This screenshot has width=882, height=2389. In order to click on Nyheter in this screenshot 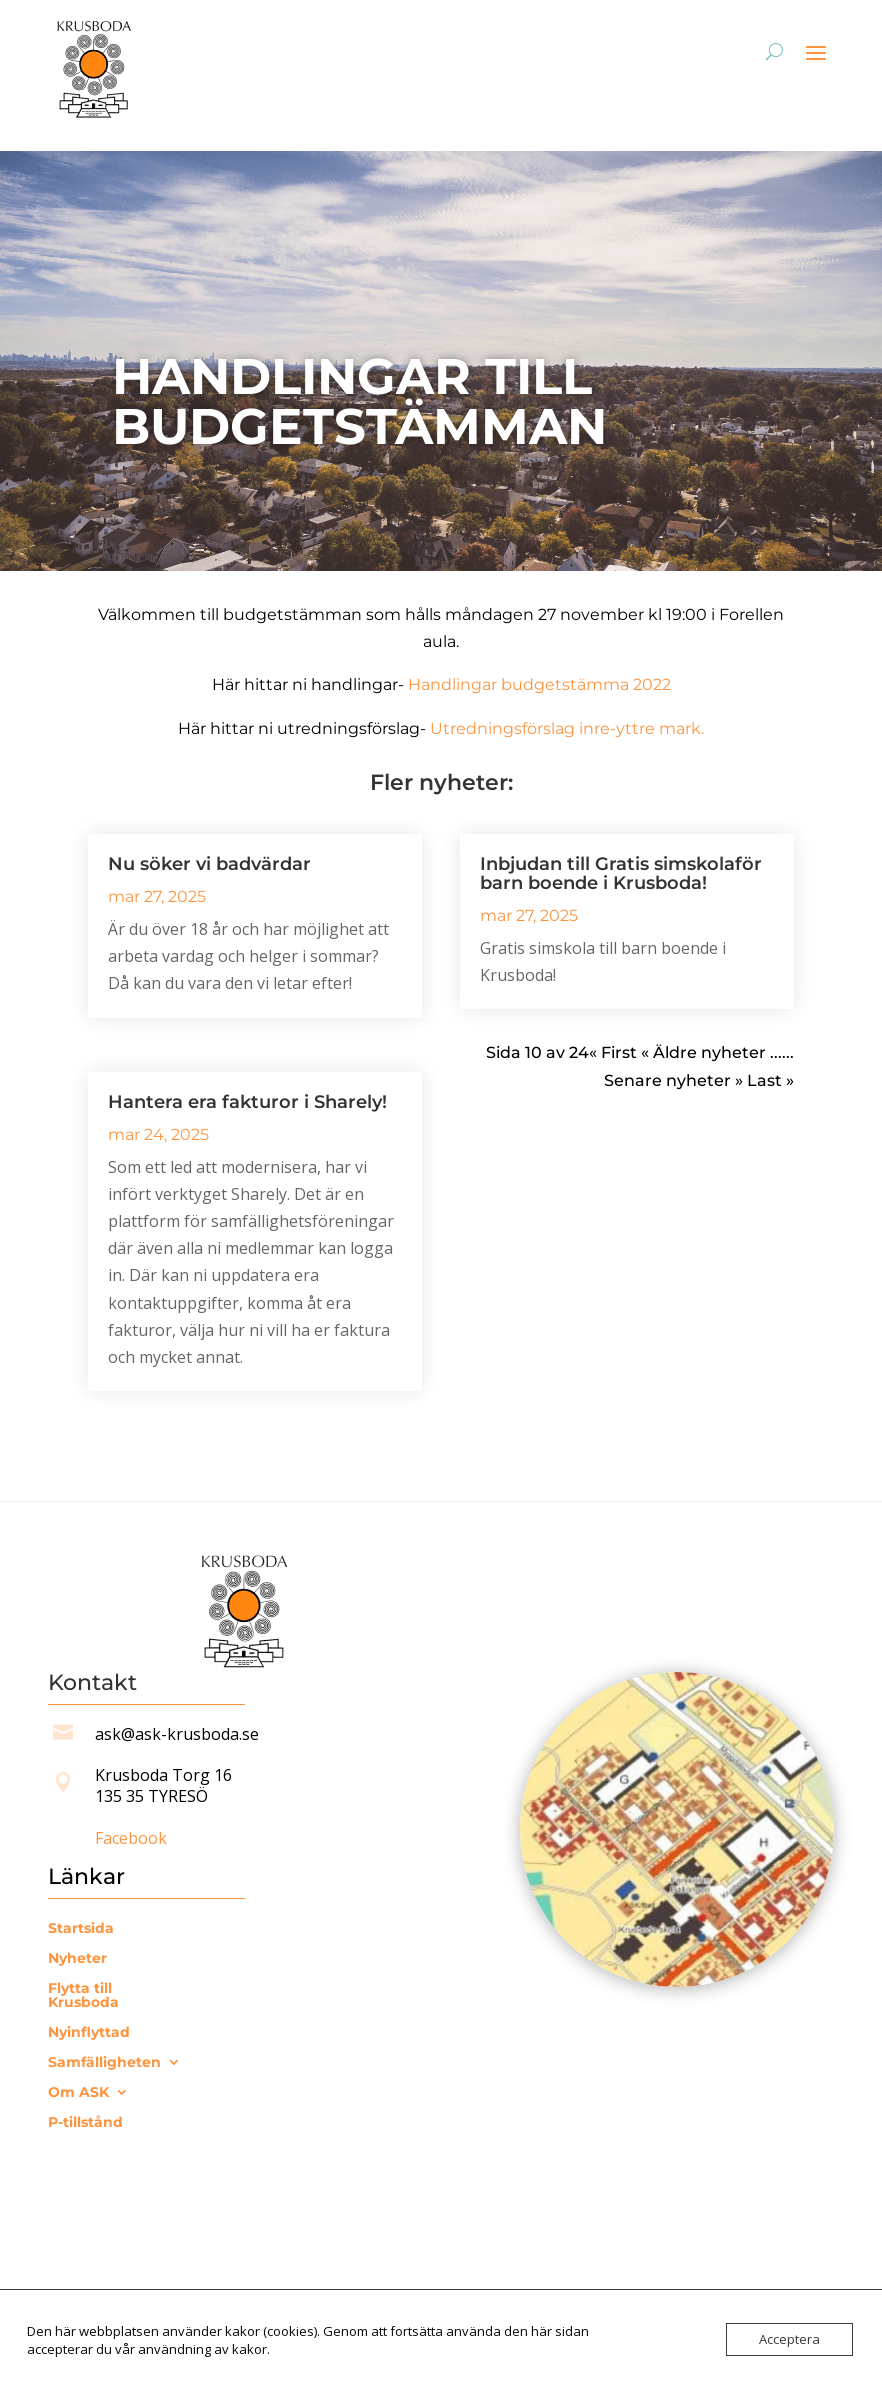, I will do `click(77, 1959)`.